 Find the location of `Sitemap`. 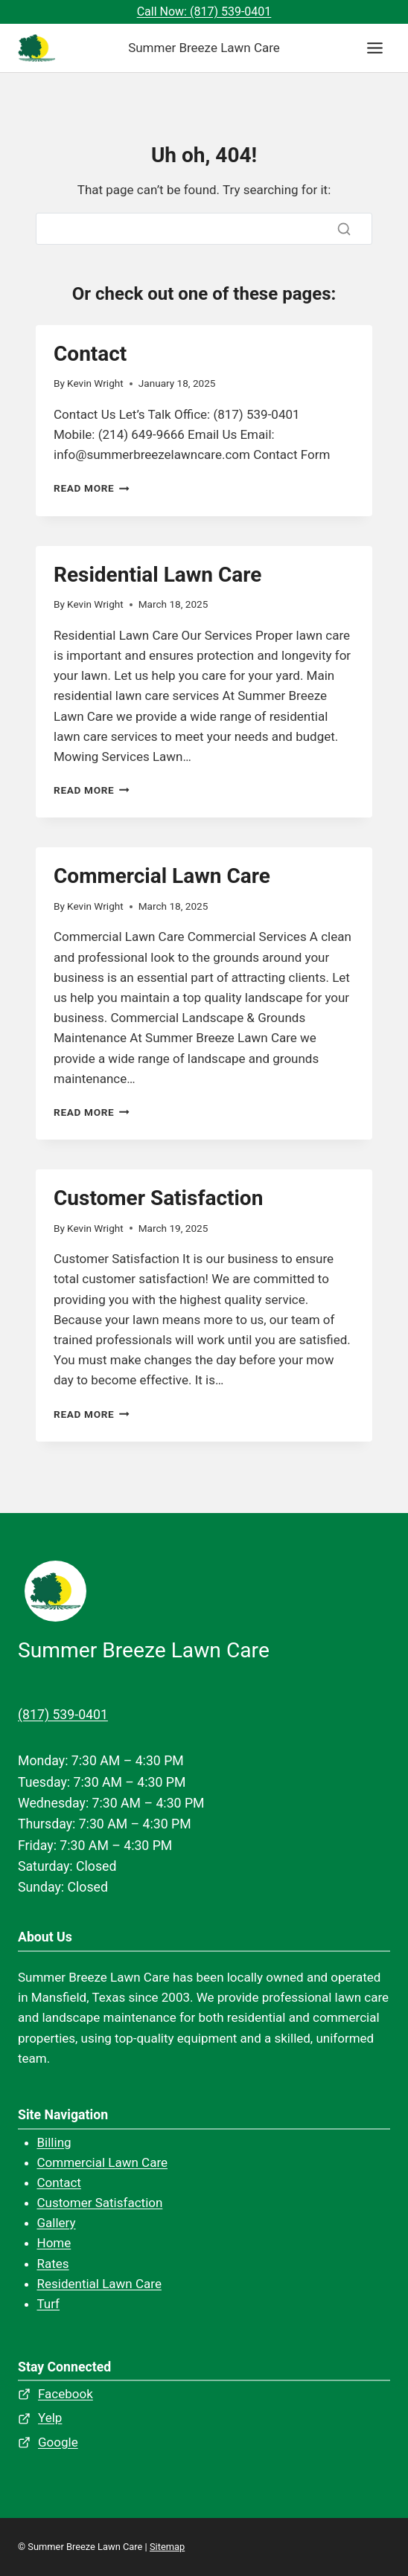

Sitemap is located at coordinates (167, 2546).